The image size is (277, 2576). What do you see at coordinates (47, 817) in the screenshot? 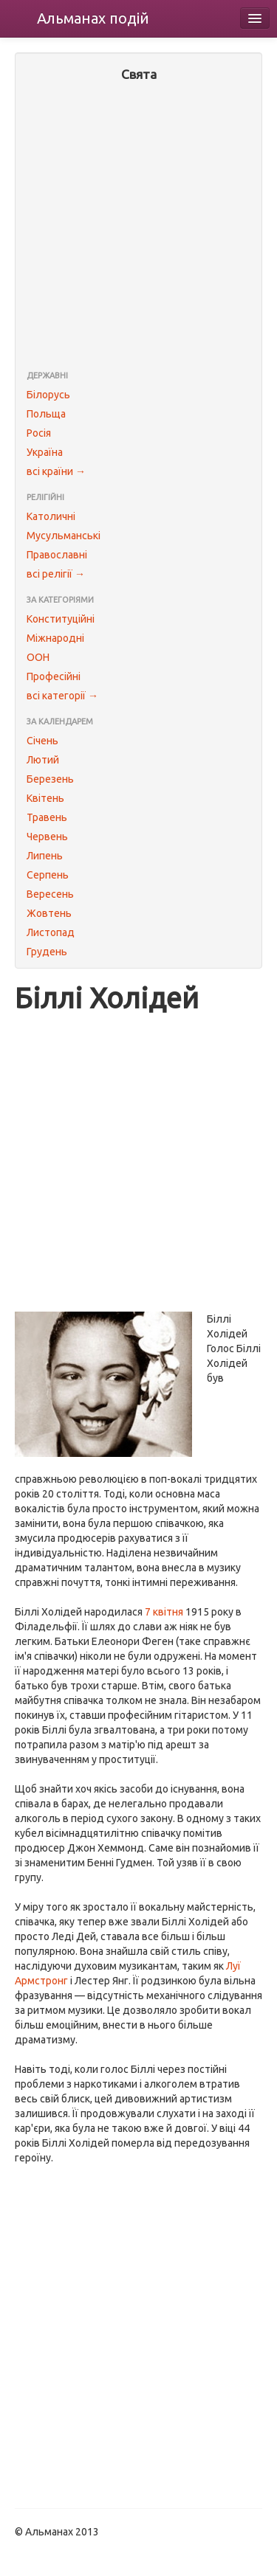
I see `Травень` at bounding box center [47, 817].